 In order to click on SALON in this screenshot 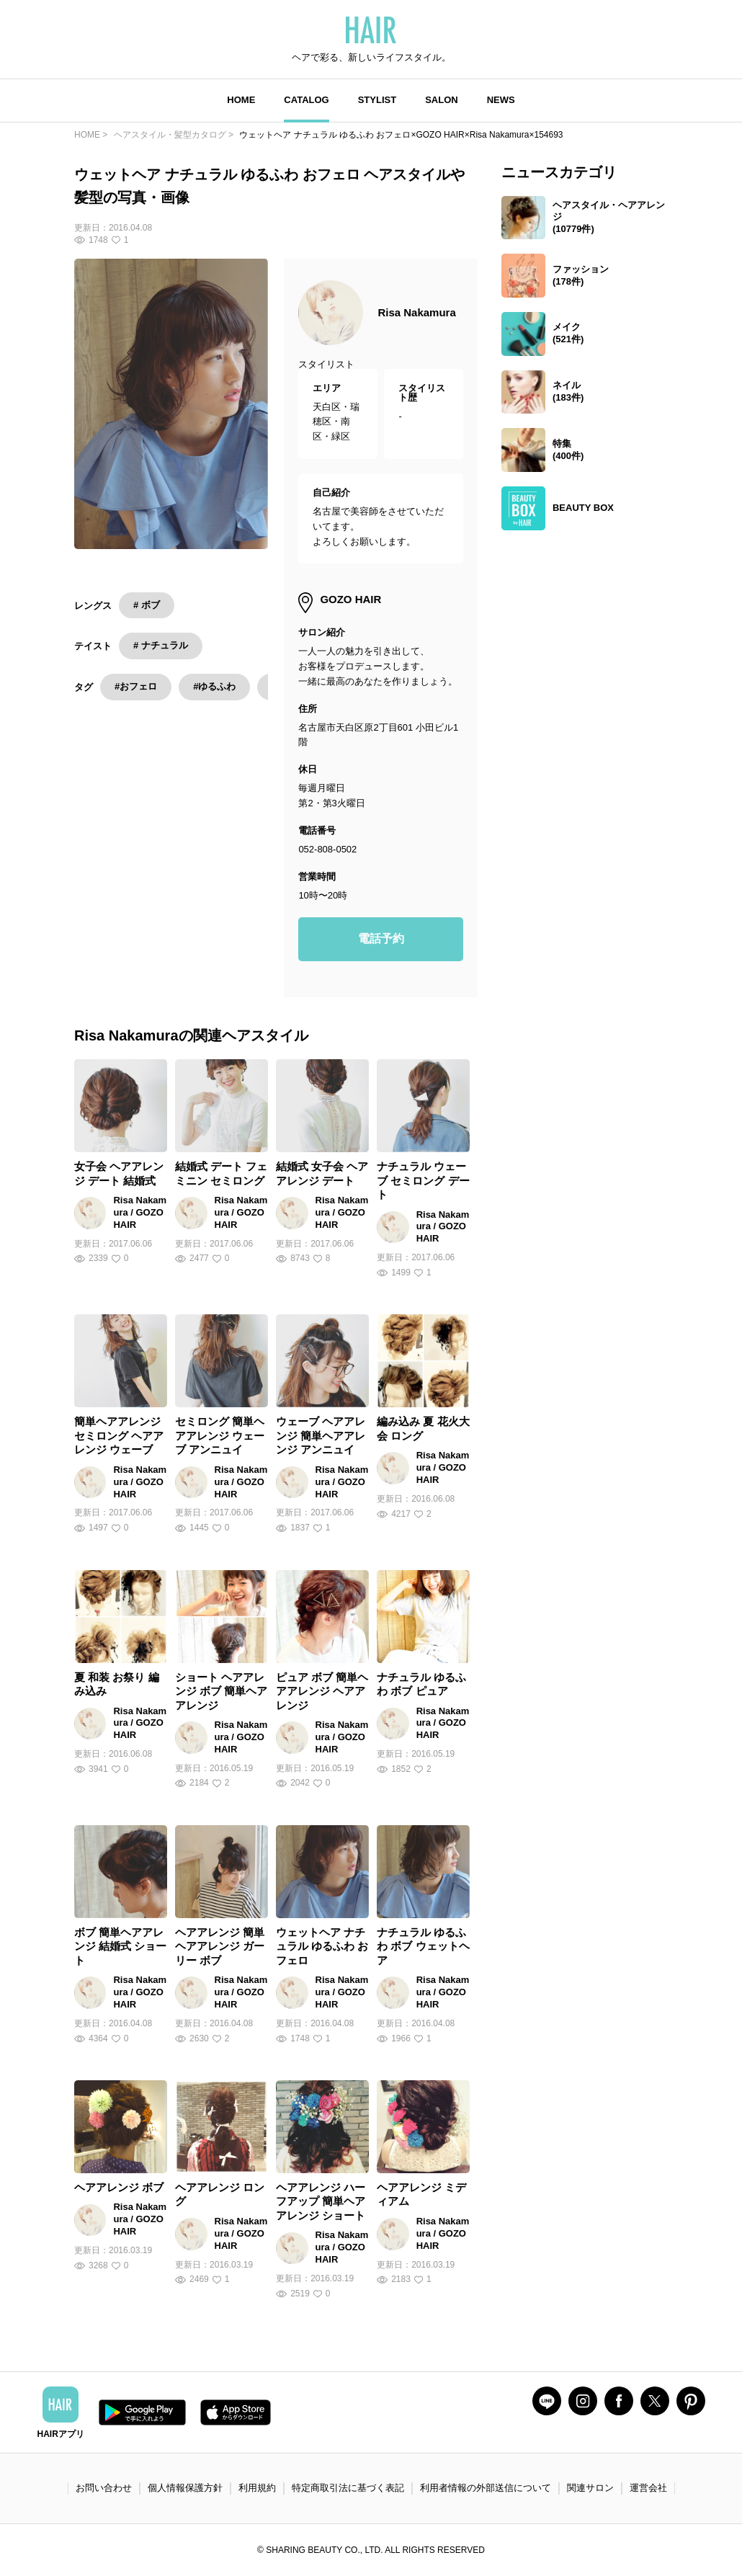, I will do `click(441, 99)`.